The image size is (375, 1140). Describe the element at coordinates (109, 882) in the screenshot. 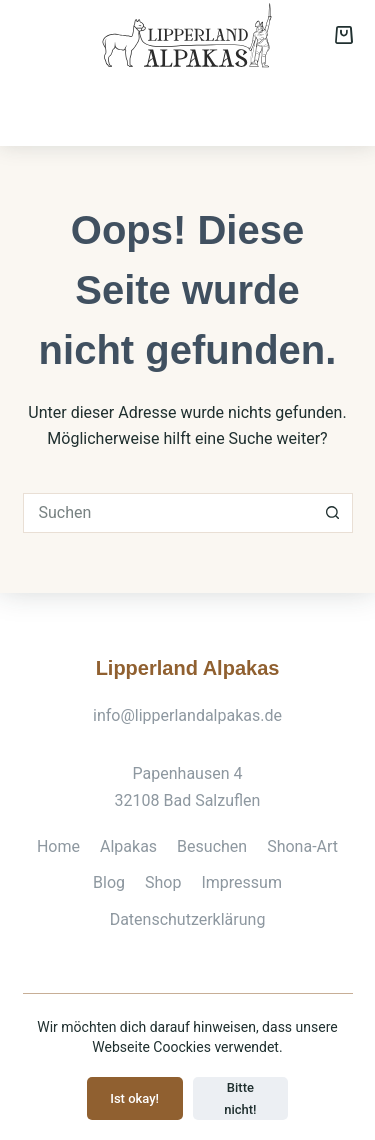

I see `Blog` at that location.